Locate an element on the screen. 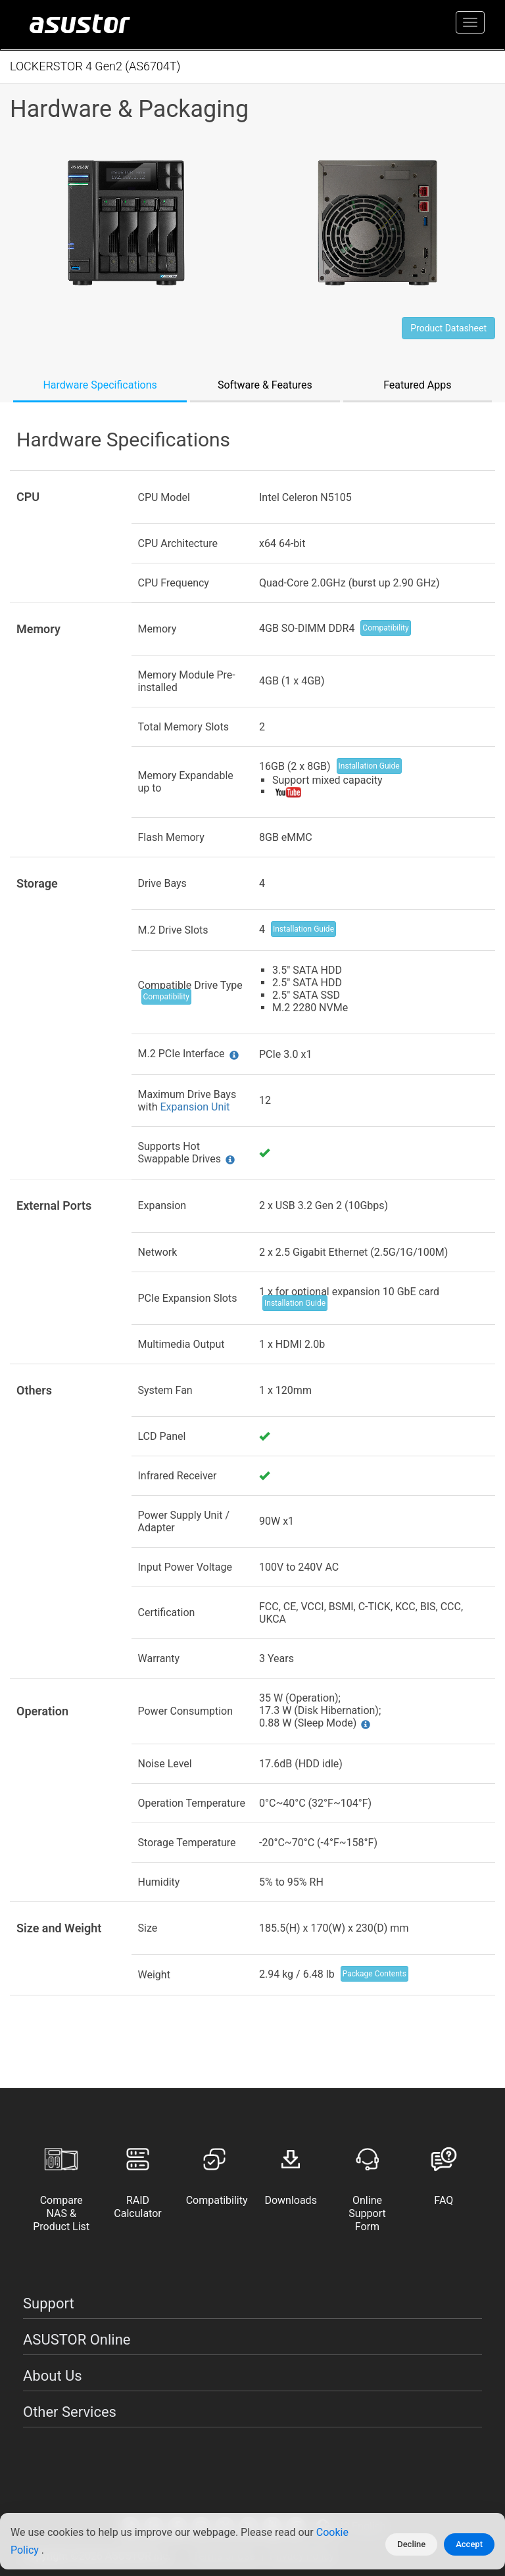 This screenshot has height=2576, width=505. Compatibility is located at coordinates (385, 627).